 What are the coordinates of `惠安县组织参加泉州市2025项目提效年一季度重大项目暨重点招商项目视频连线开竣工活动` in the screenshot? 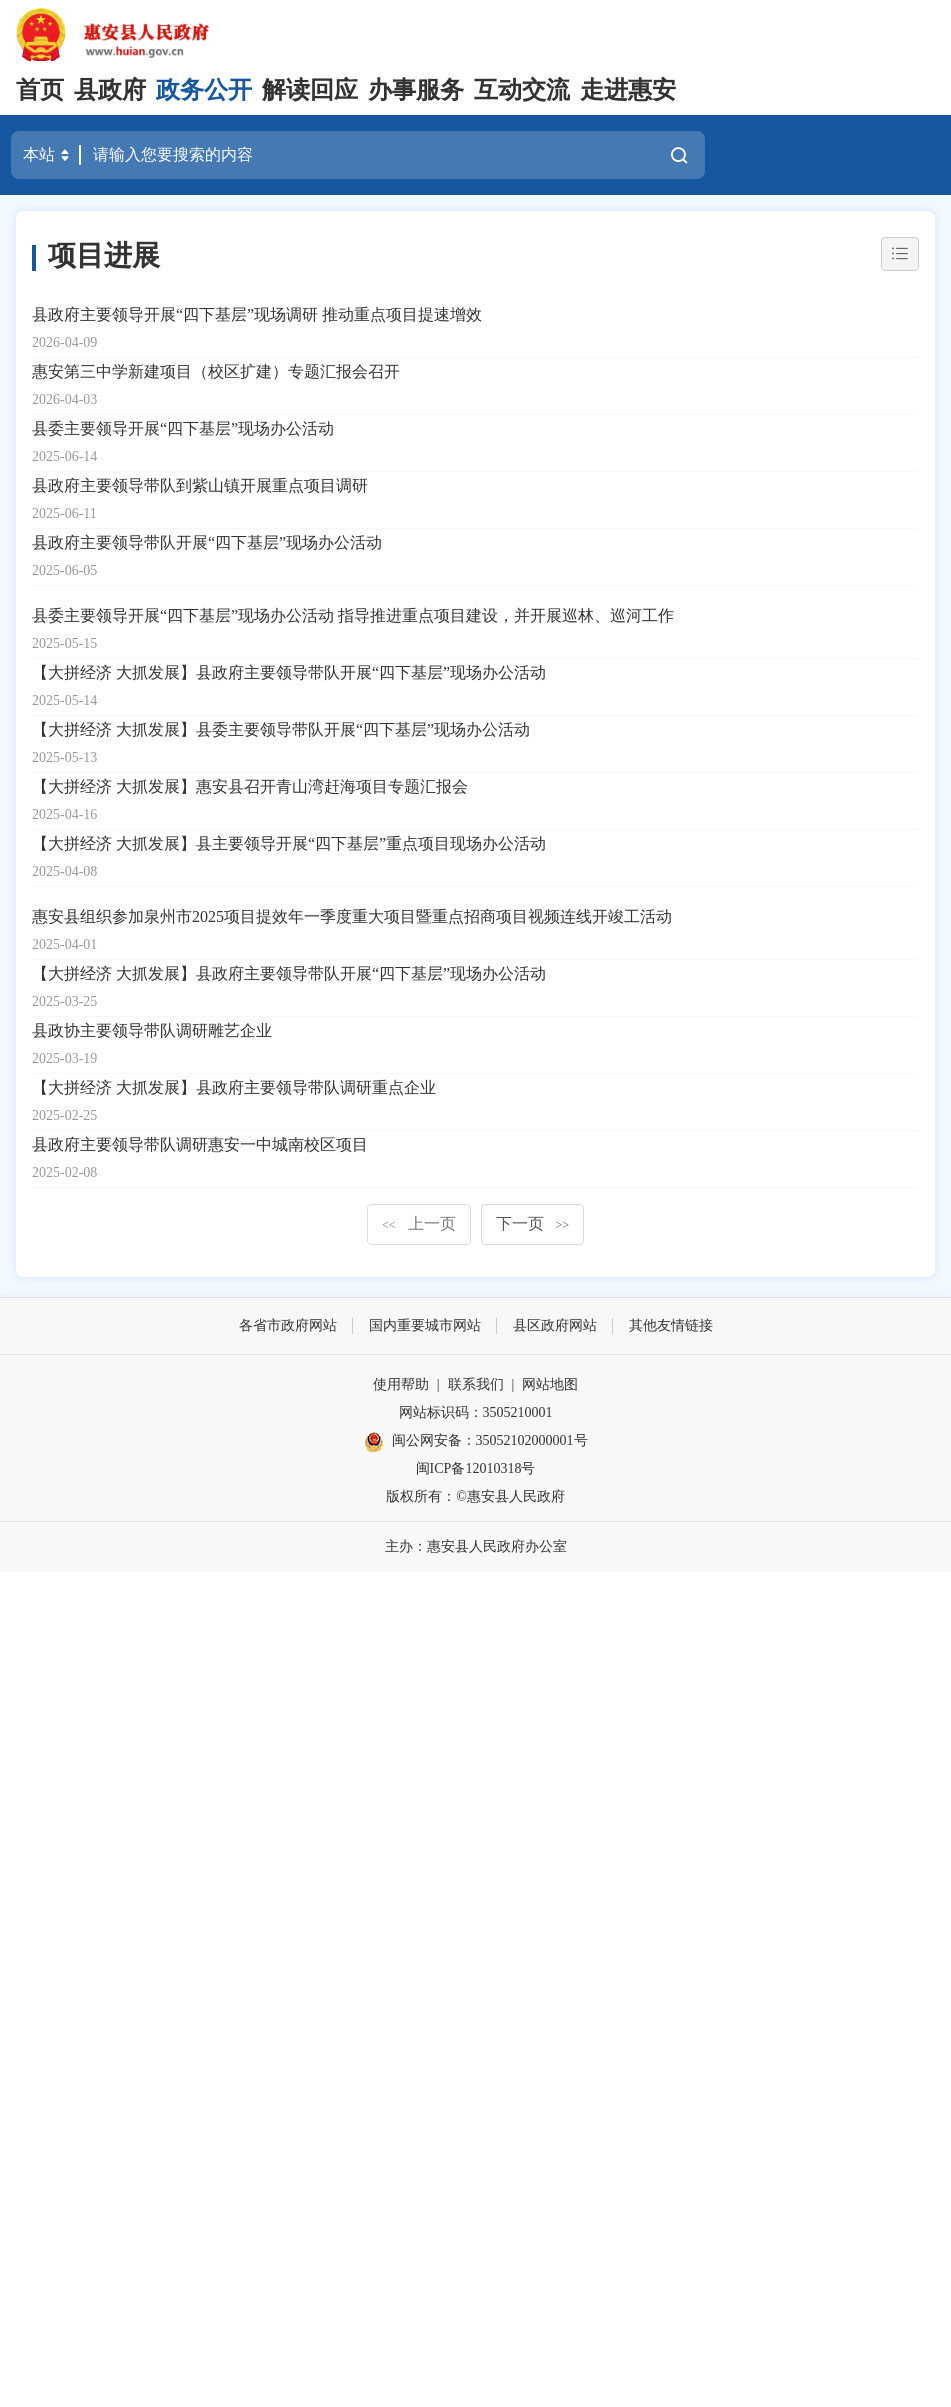 It's located at (352, 916).